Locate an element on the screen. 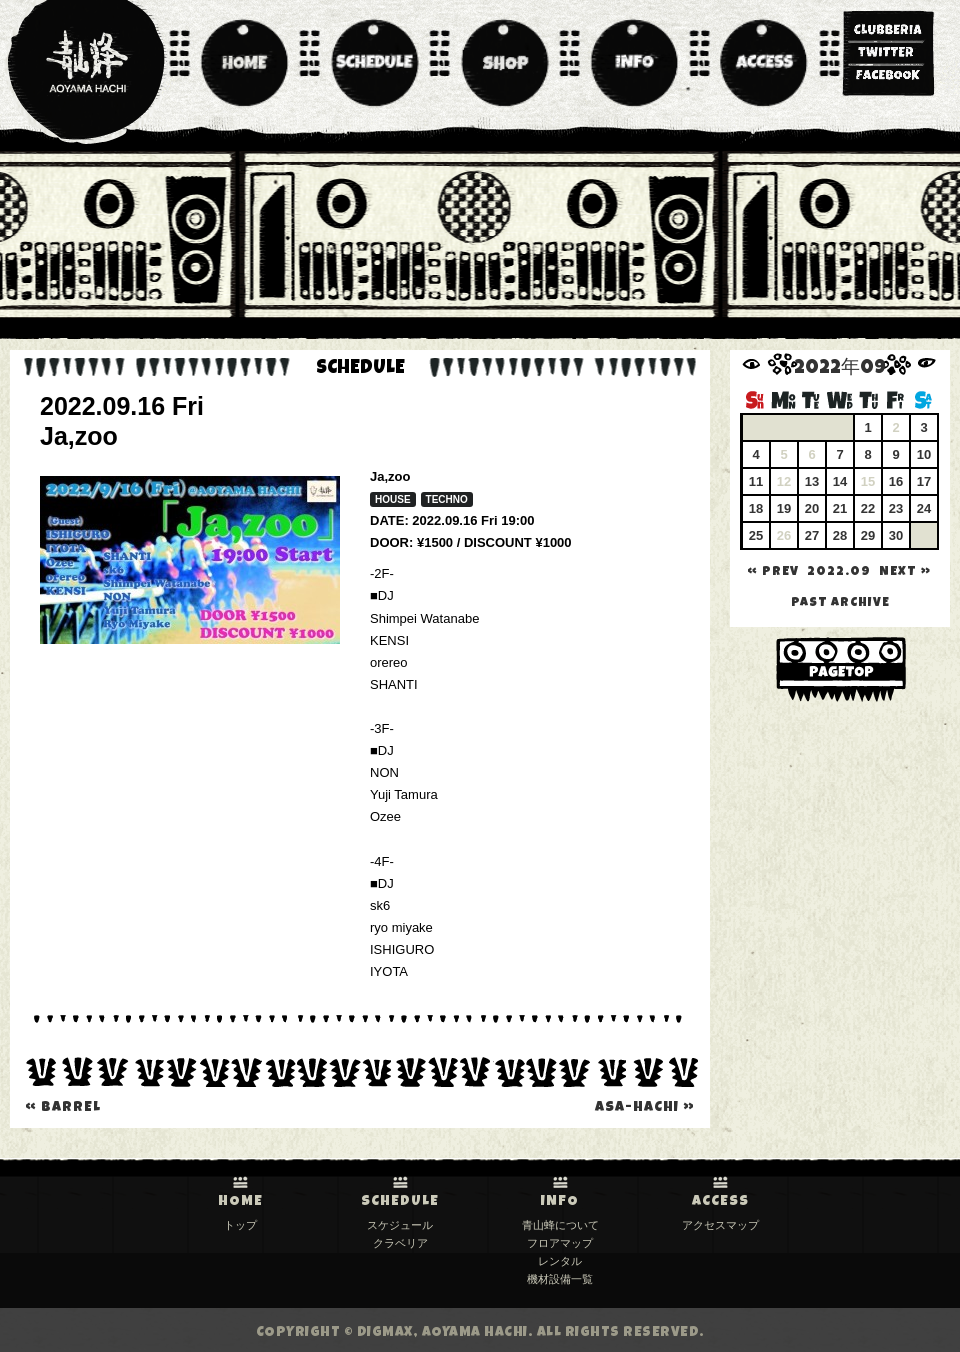 This screenshot has width=960, height=1352. 20 is located at coordinates (812, 508).